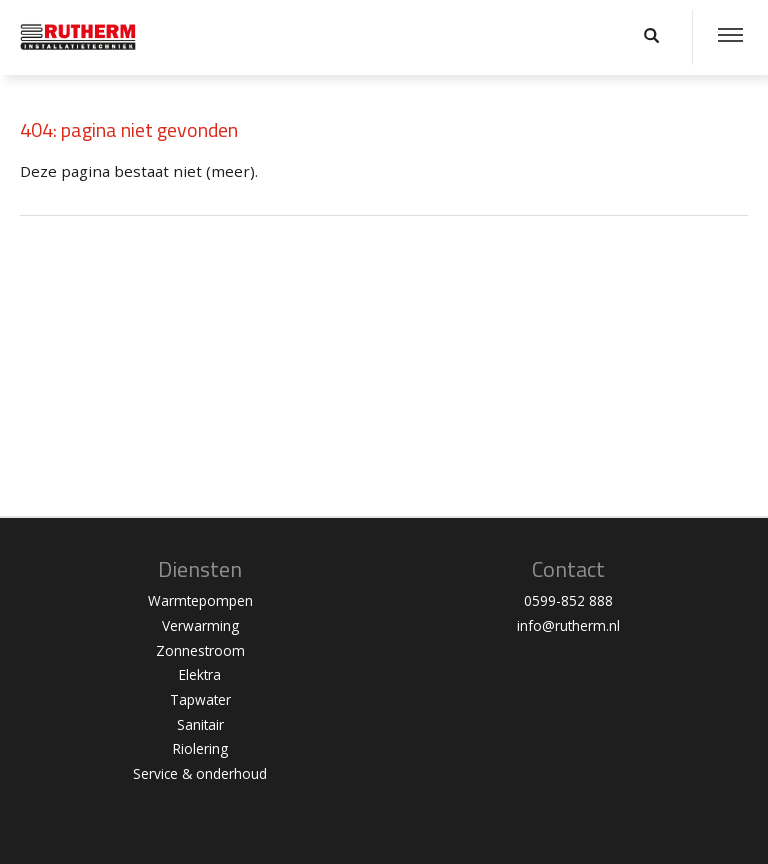  I want to click on Elektra, so click(200, 674).